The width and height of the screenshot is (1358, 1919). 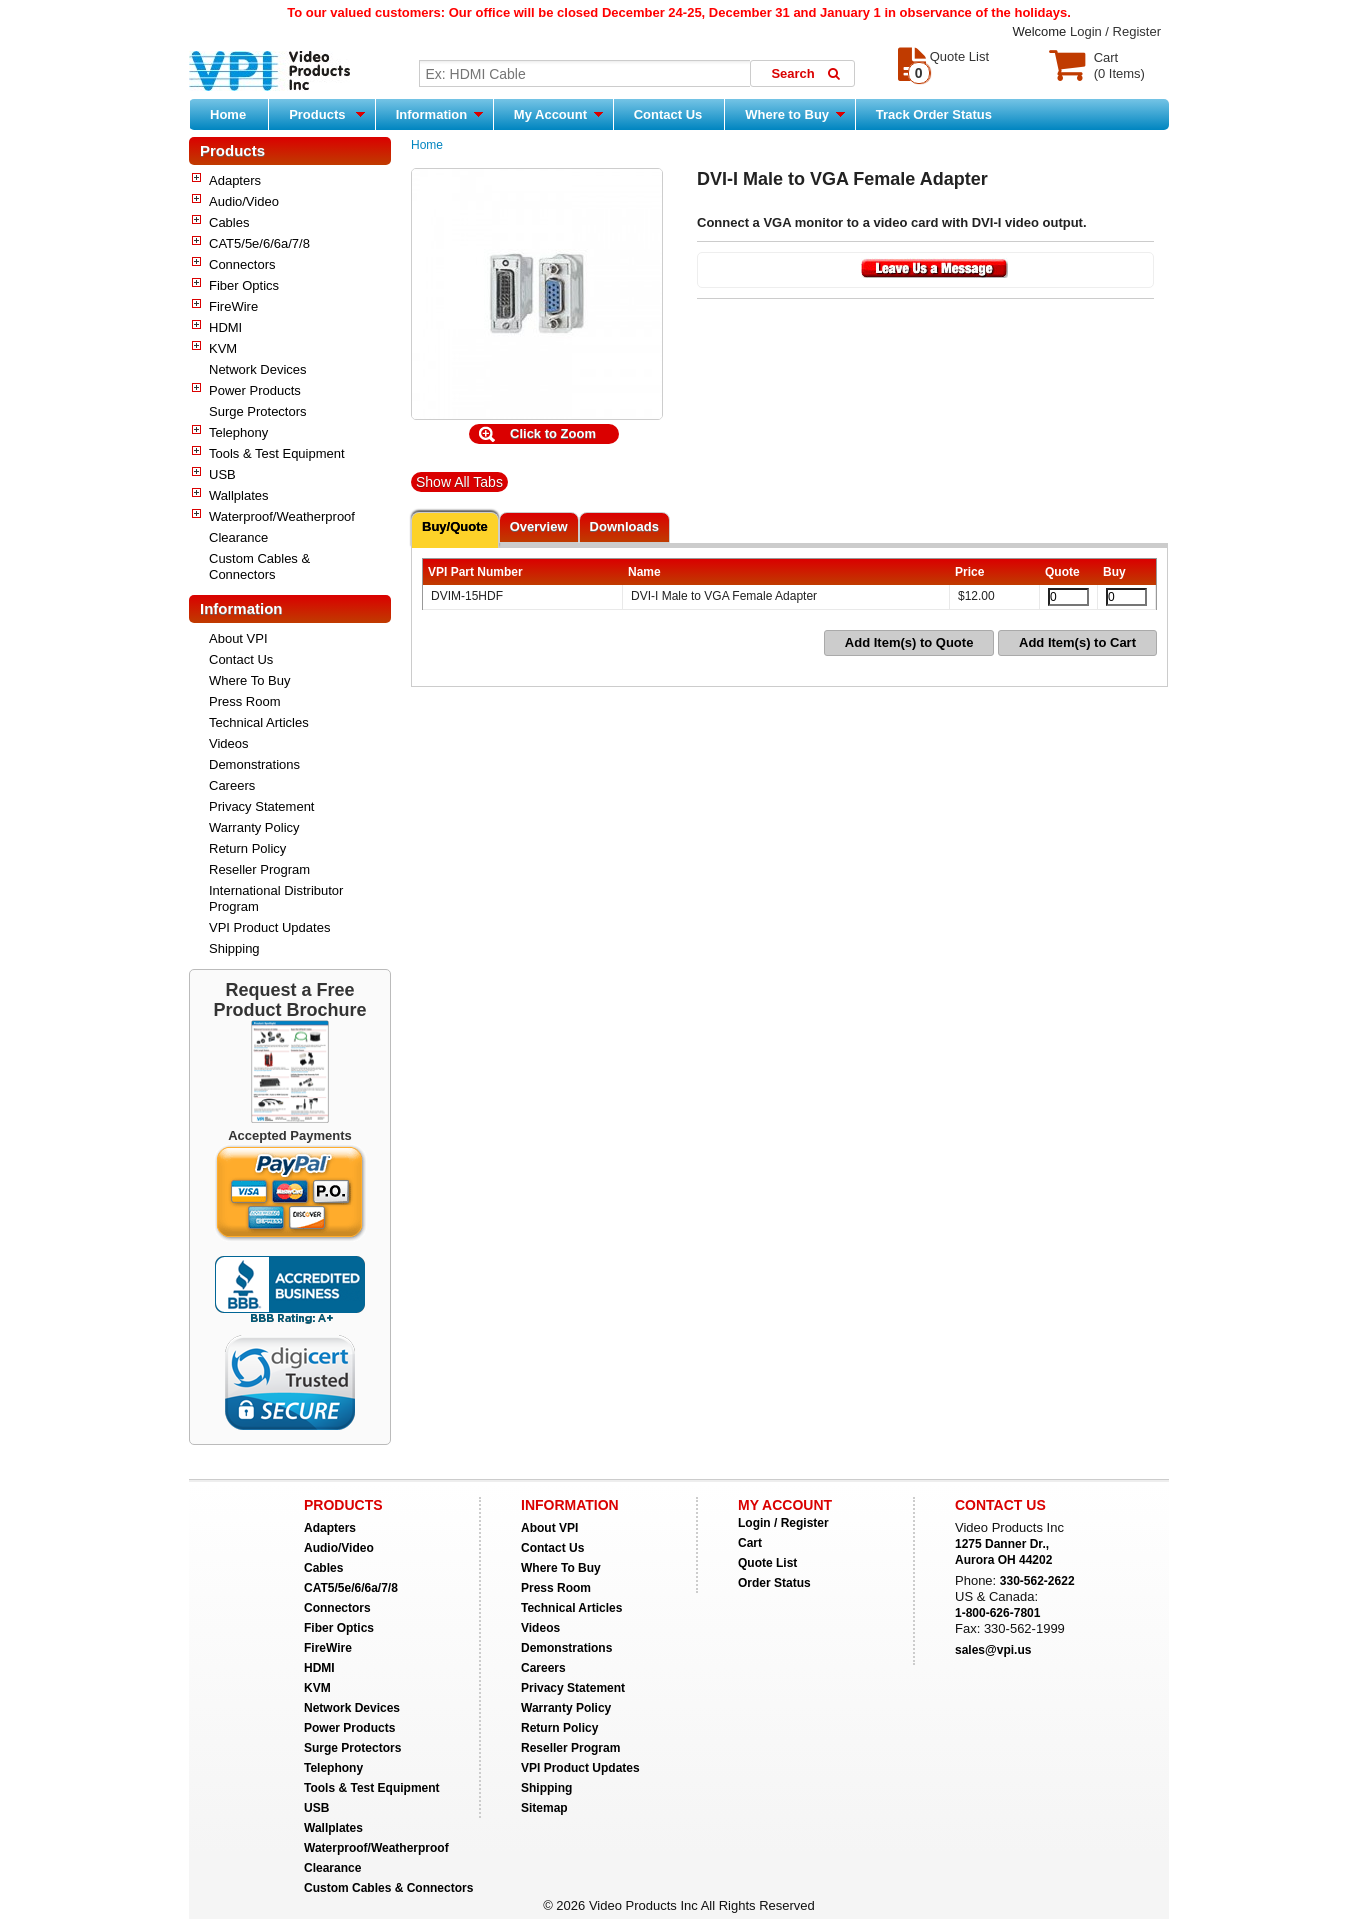 What do you see at coordinates (234, 948) in the screenshot?
I see `Shipping` at bounding box center [234, 948].